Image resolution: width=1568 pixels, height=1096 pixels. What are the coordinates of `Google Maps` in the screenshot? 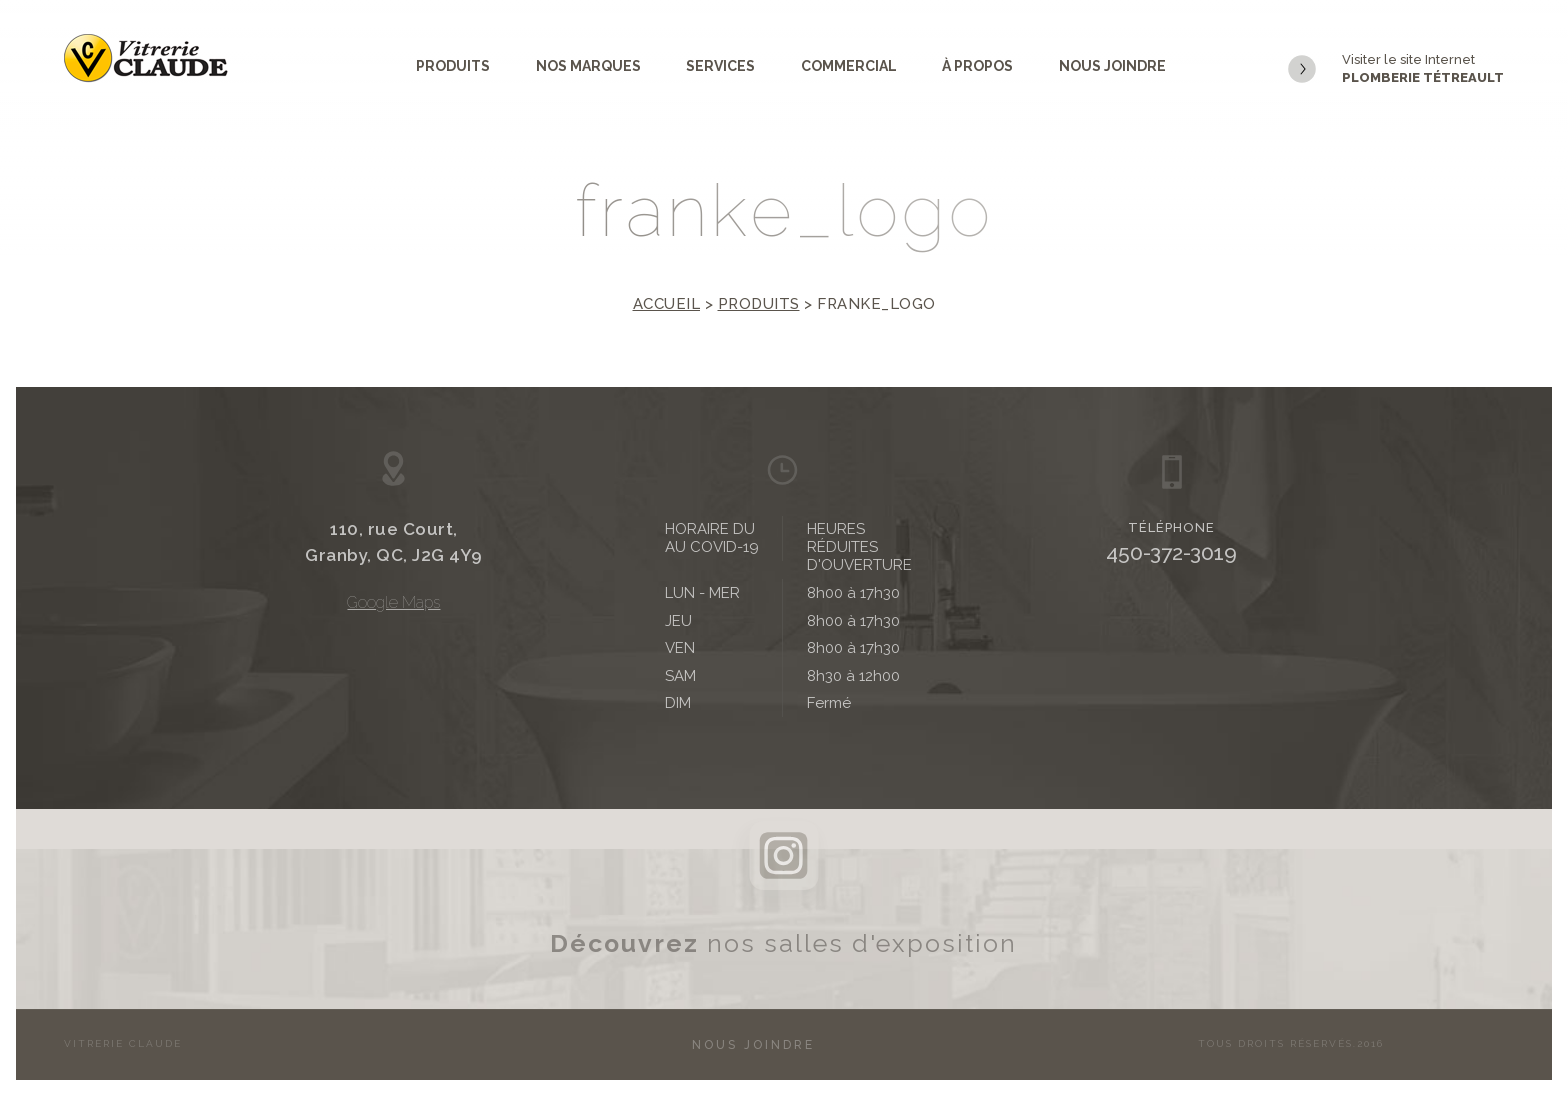 It's located at (393, 602).